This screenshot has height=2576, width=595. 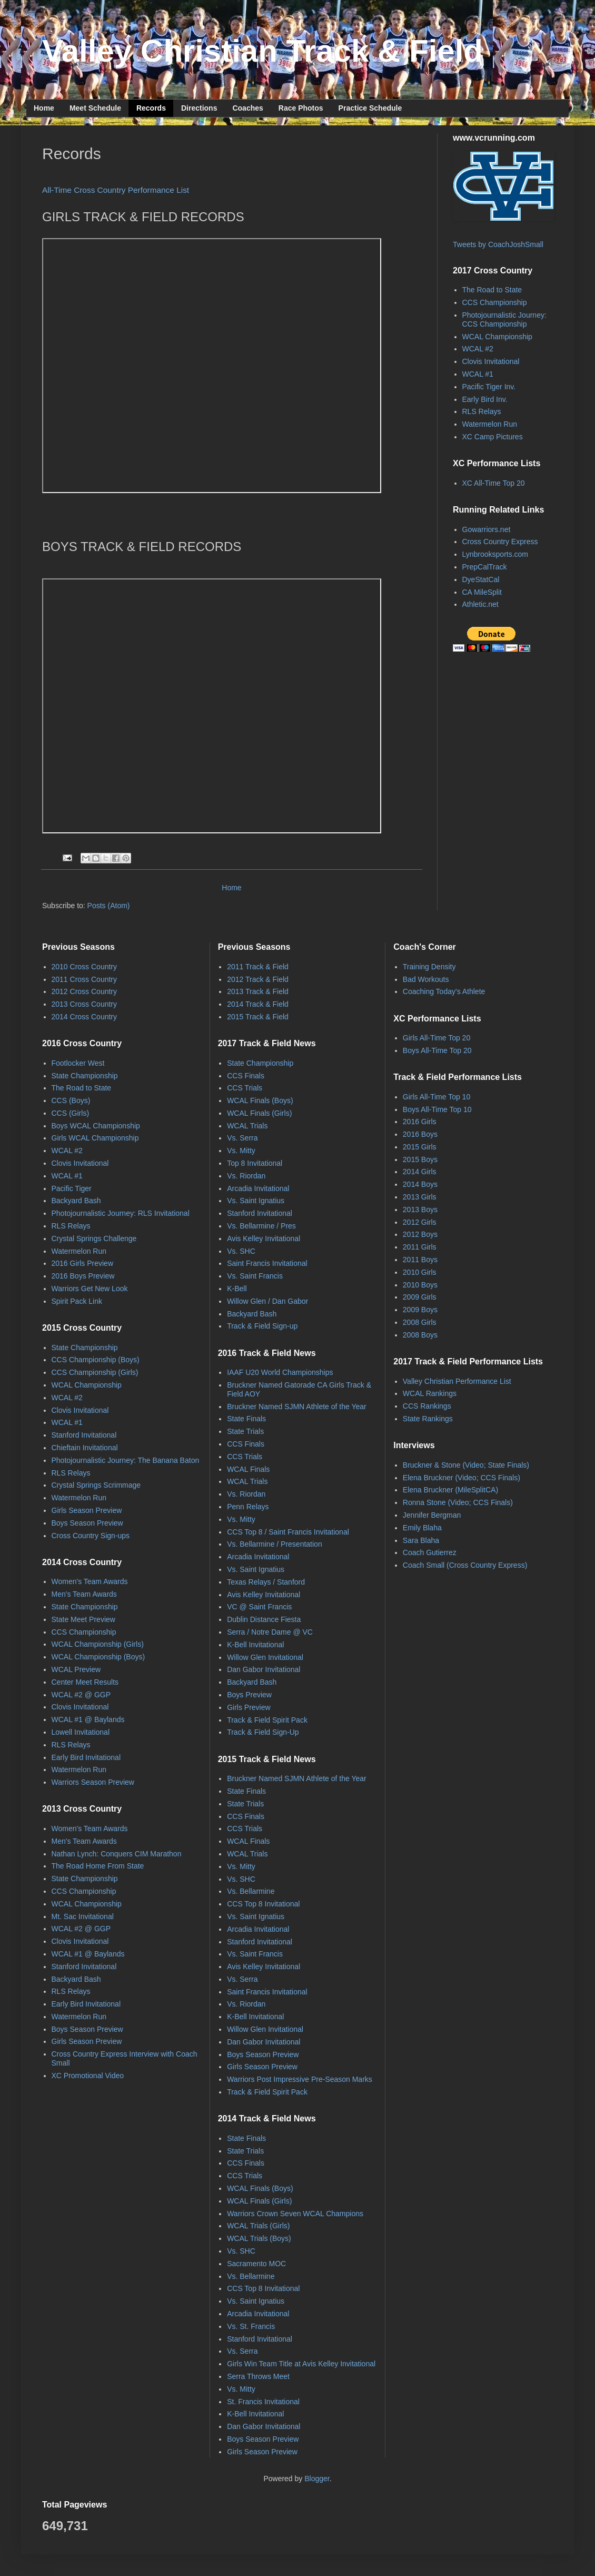 What do you see at coordinates (245, 1075) in the screenshot?
I see `CCS Finals` at bounding box center [245, 1075].